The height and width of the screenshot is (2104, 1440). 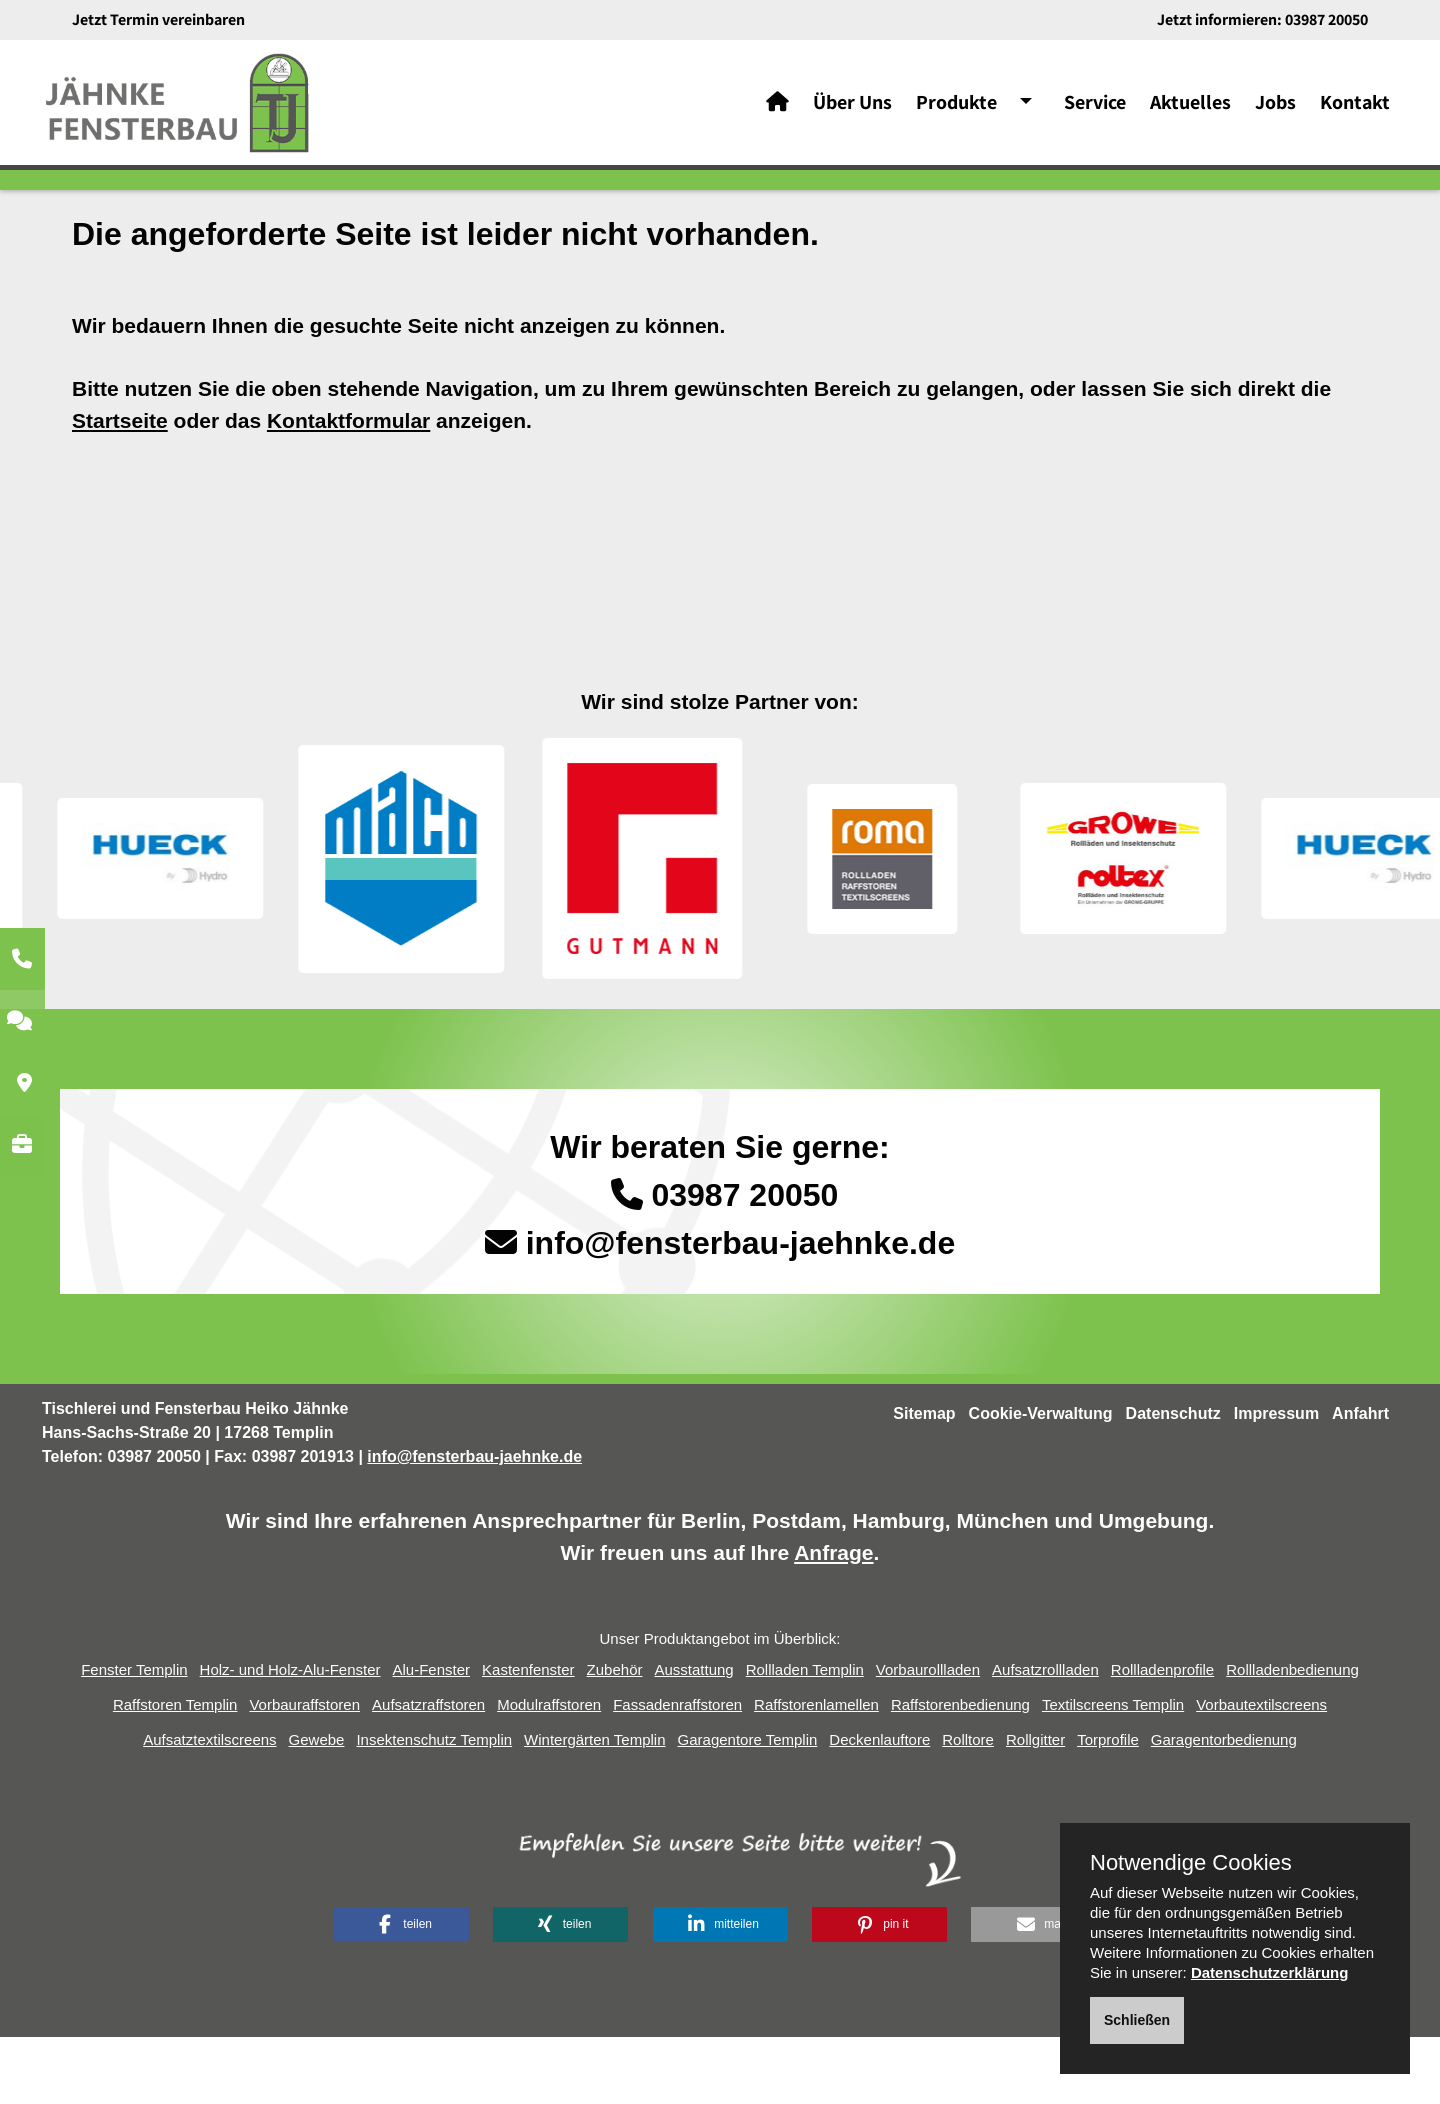 What do you see at coordinates (1045, 1737) in the screenshot?
I see `Aufsatzrollladen` at bounding box center [1045, 1737].